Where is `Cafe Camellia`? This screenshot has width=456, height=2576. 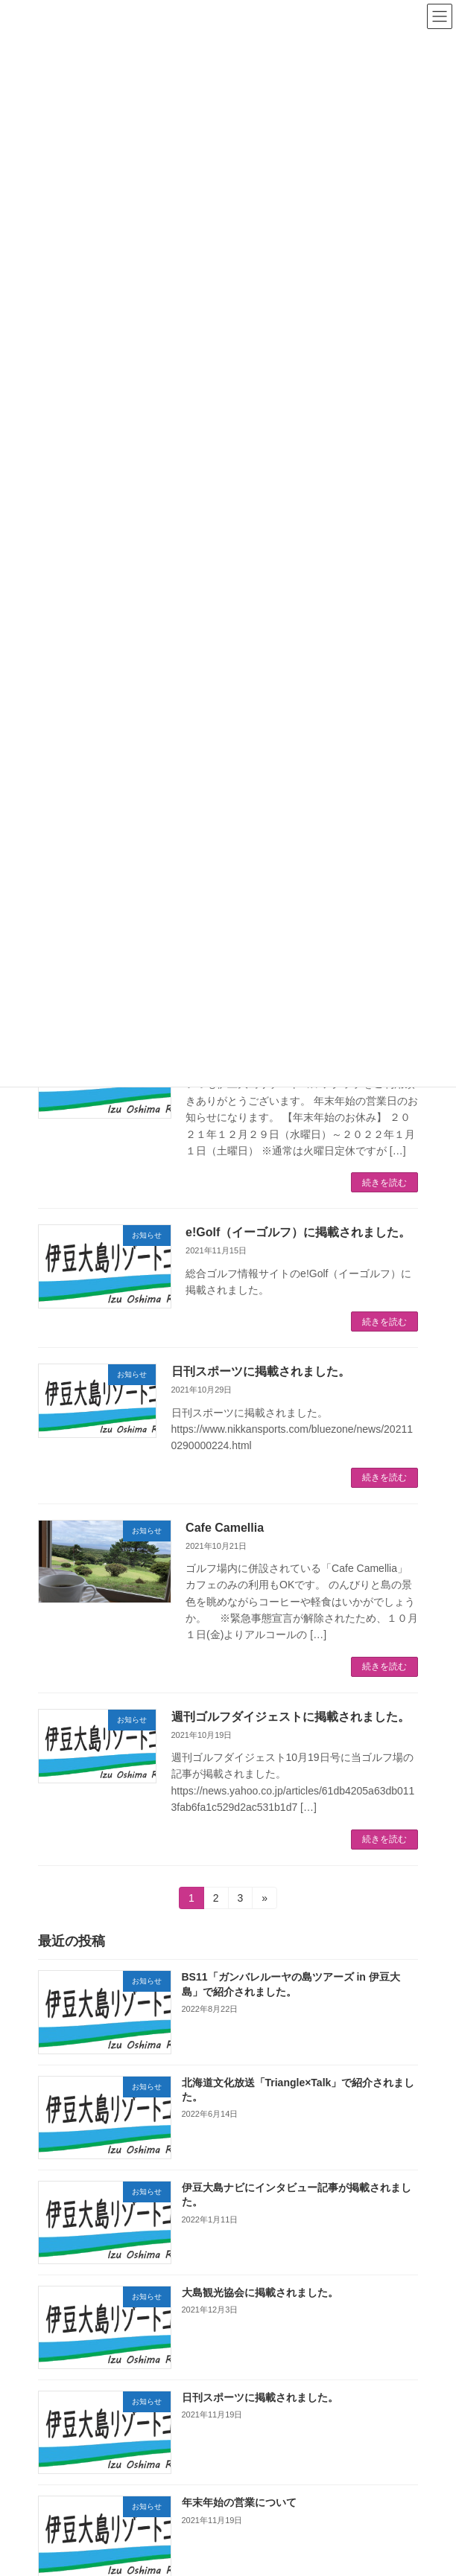
Cafe Camellia is located at coordinates (231, 1527).